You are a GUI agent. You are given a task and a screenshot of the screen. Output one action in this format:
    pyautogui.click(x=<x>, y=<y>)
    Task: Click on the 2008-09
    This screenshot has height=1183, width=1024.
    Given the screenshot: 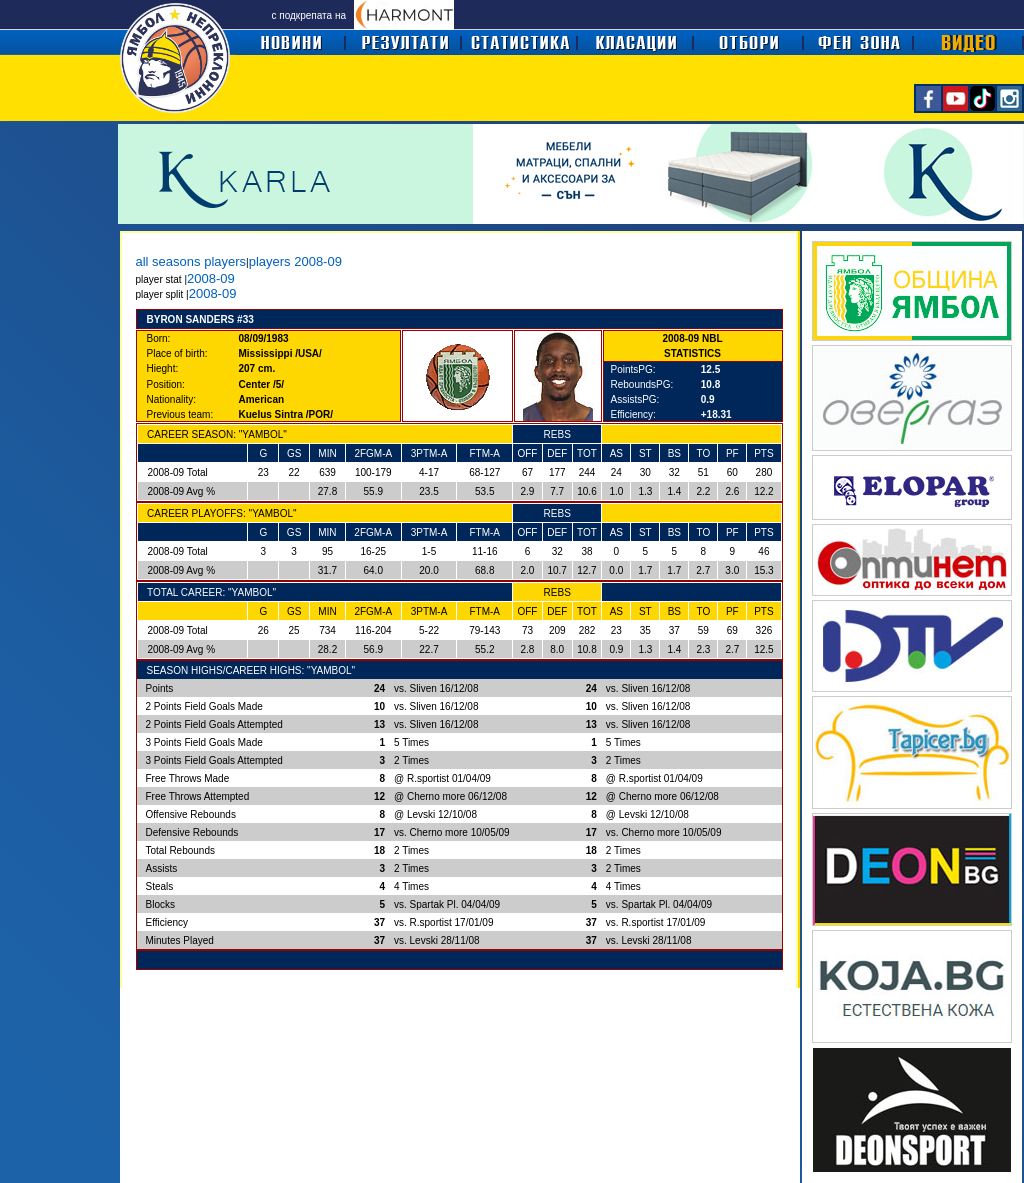 What is the action you would take?
    pyautogui.click(x=211, y=278)
    